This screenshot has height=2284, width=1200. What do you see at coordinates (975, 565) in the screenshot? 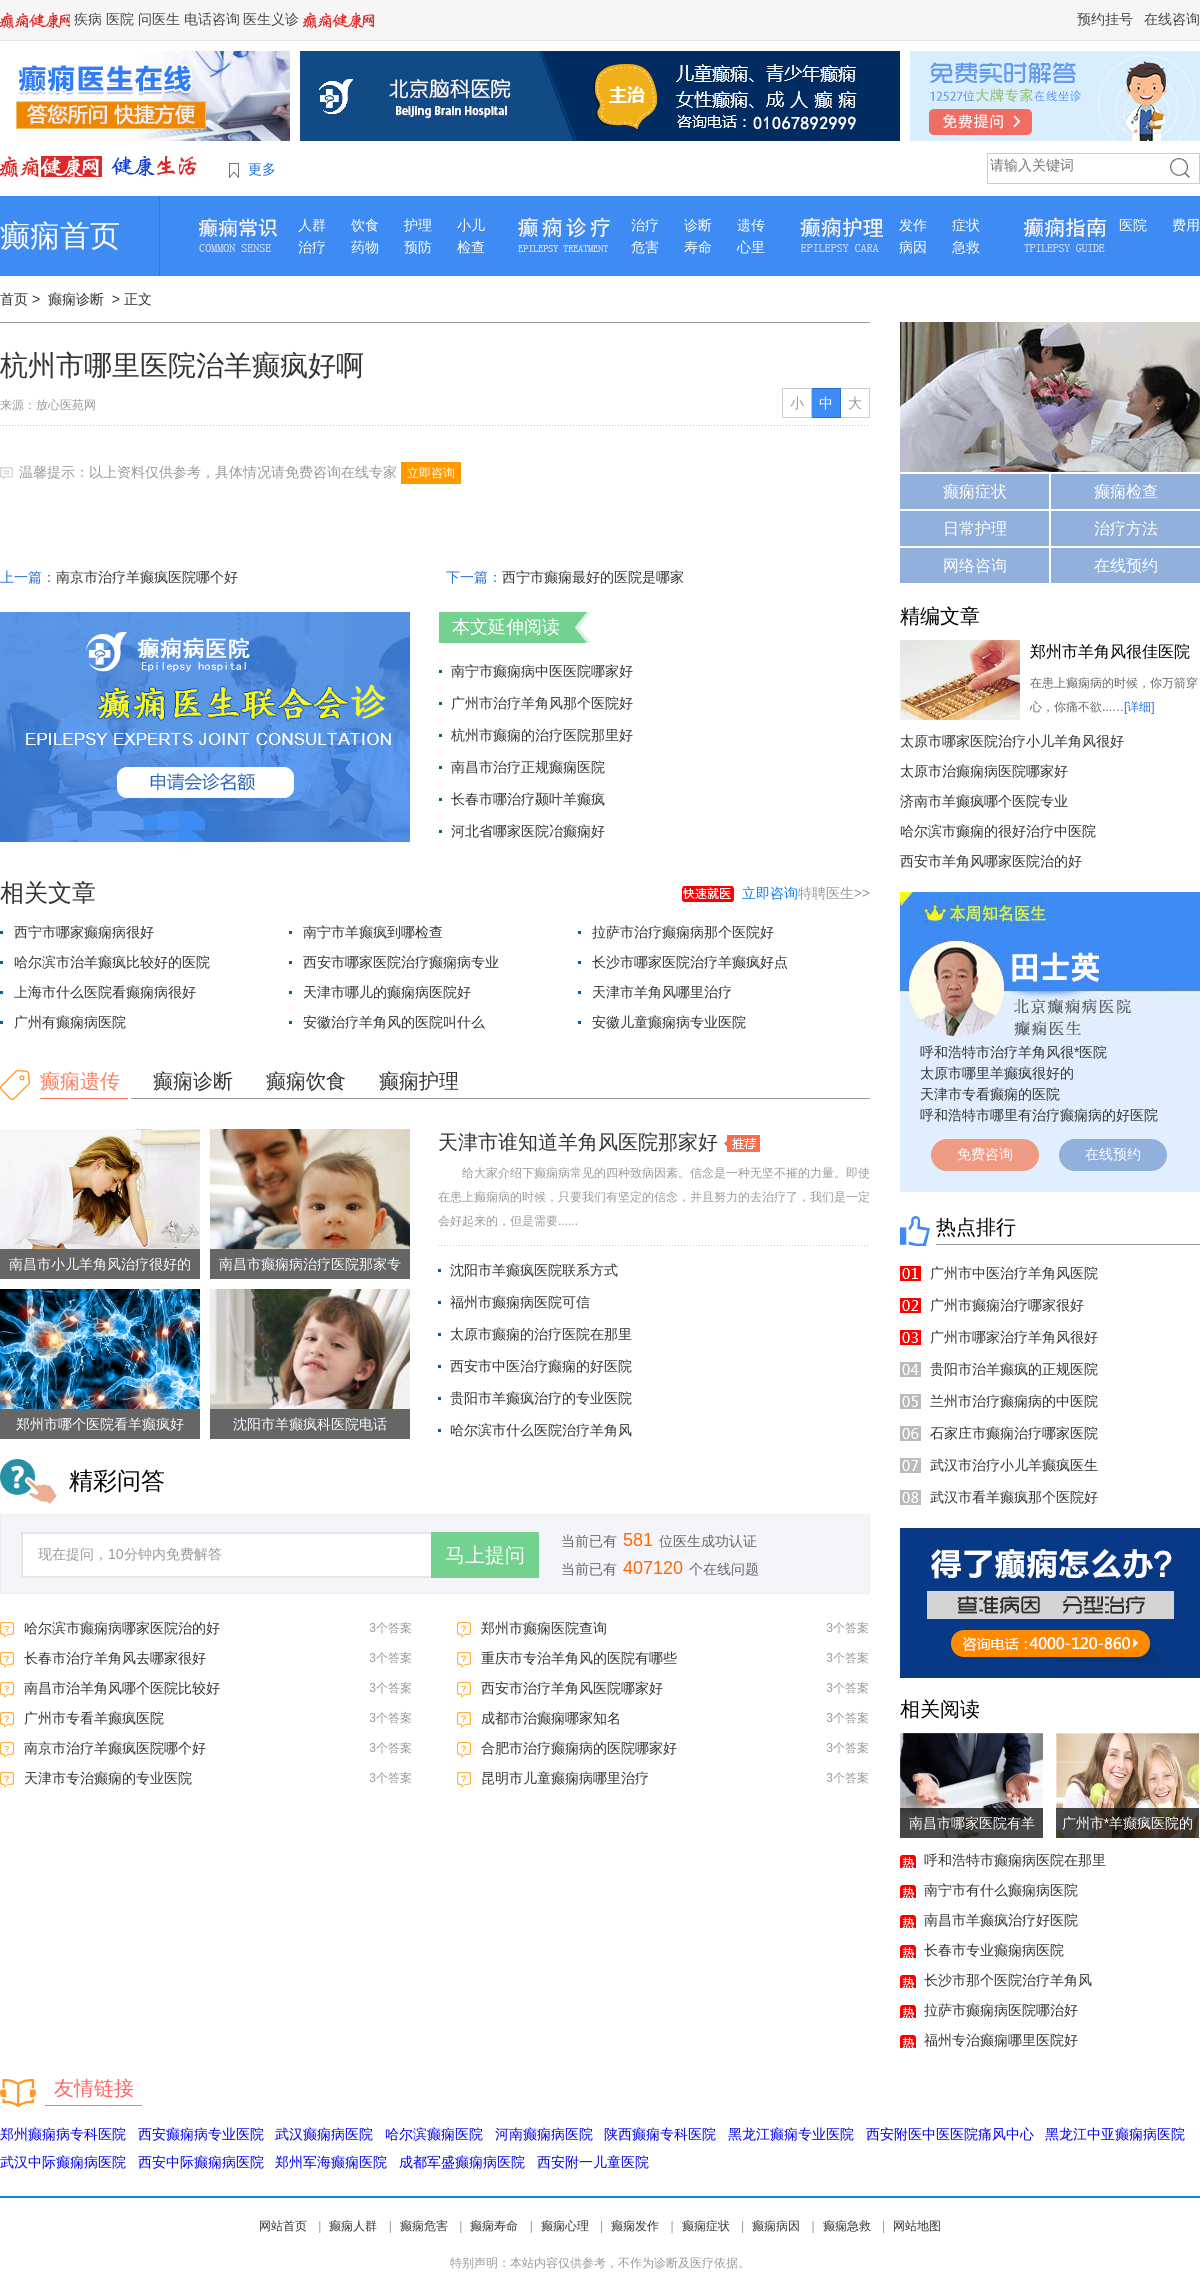
I see `网络咨询` at bounding box center [975, 565].